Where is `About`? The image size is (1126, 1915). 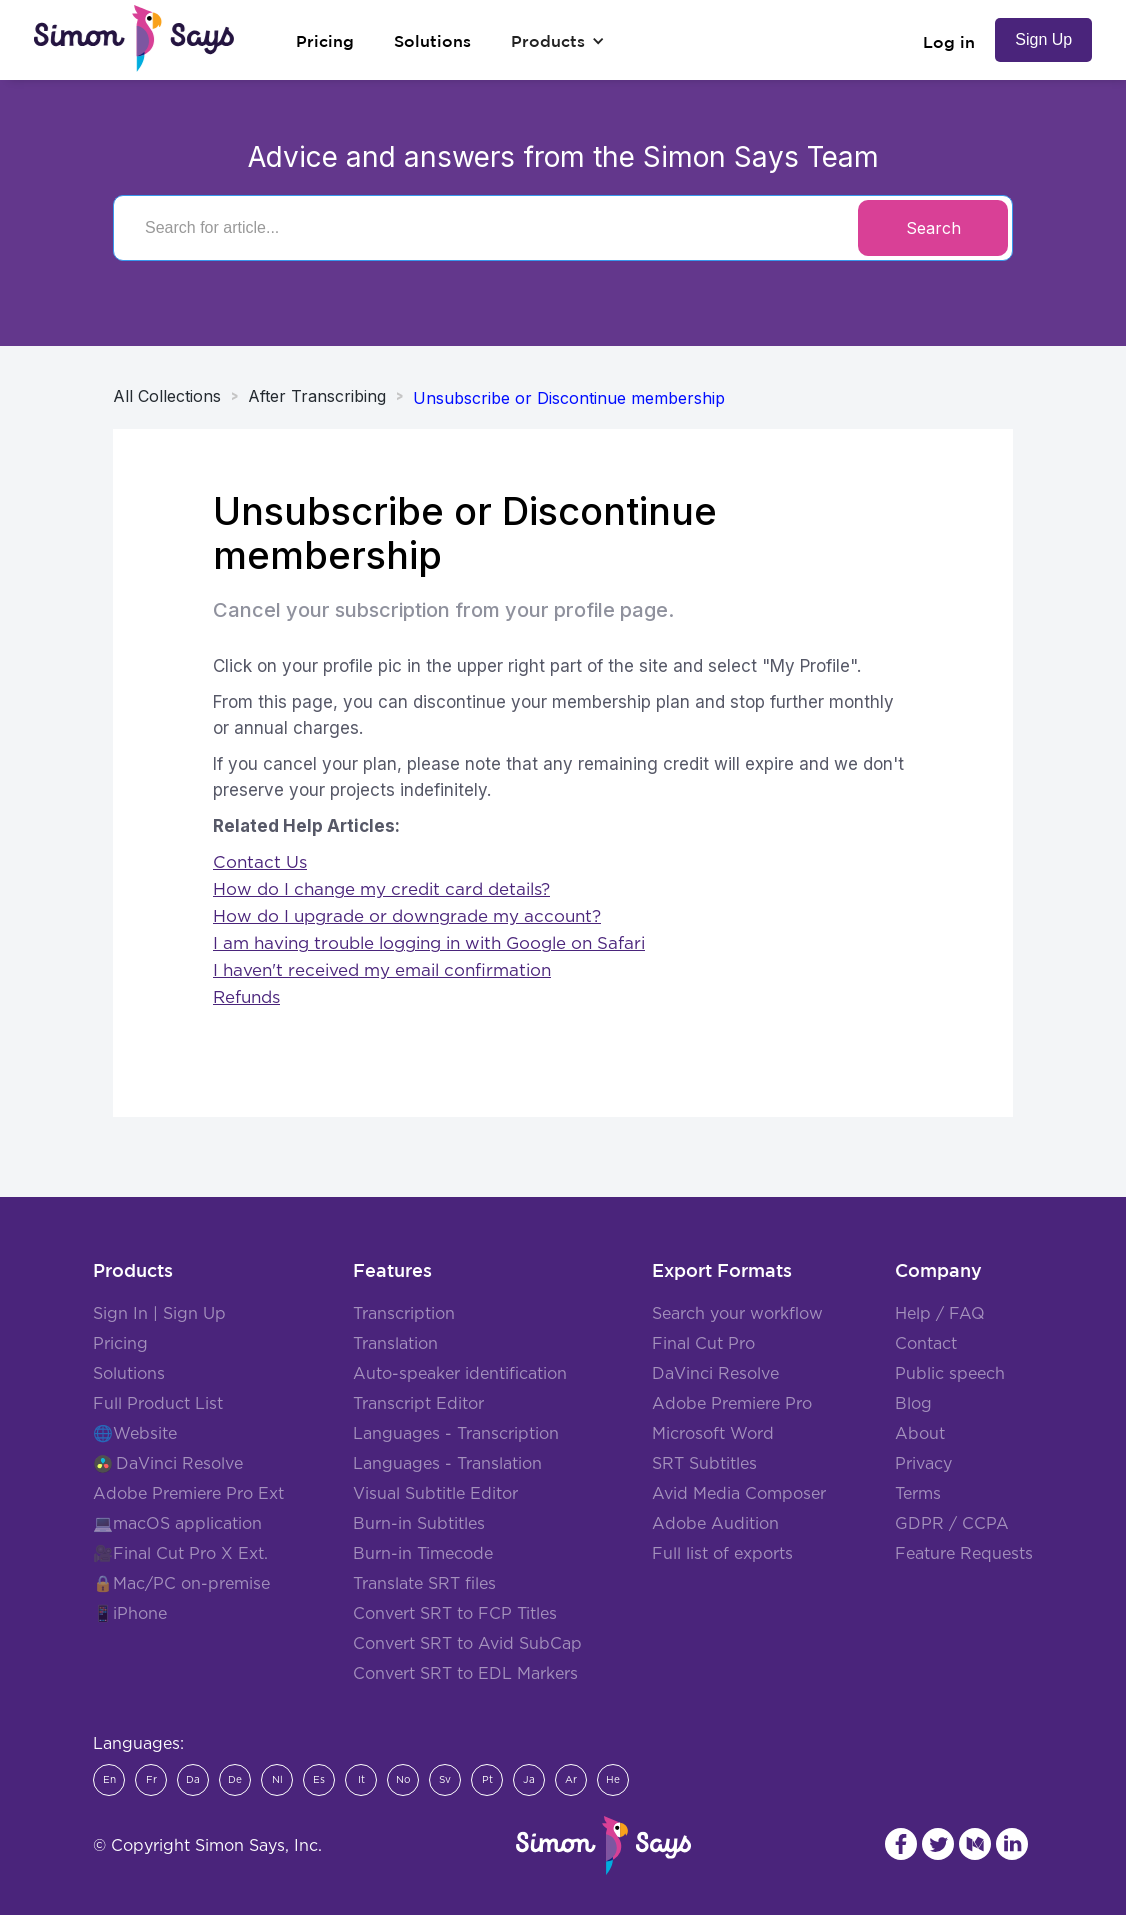 About is located at coordinates (920, 1434).